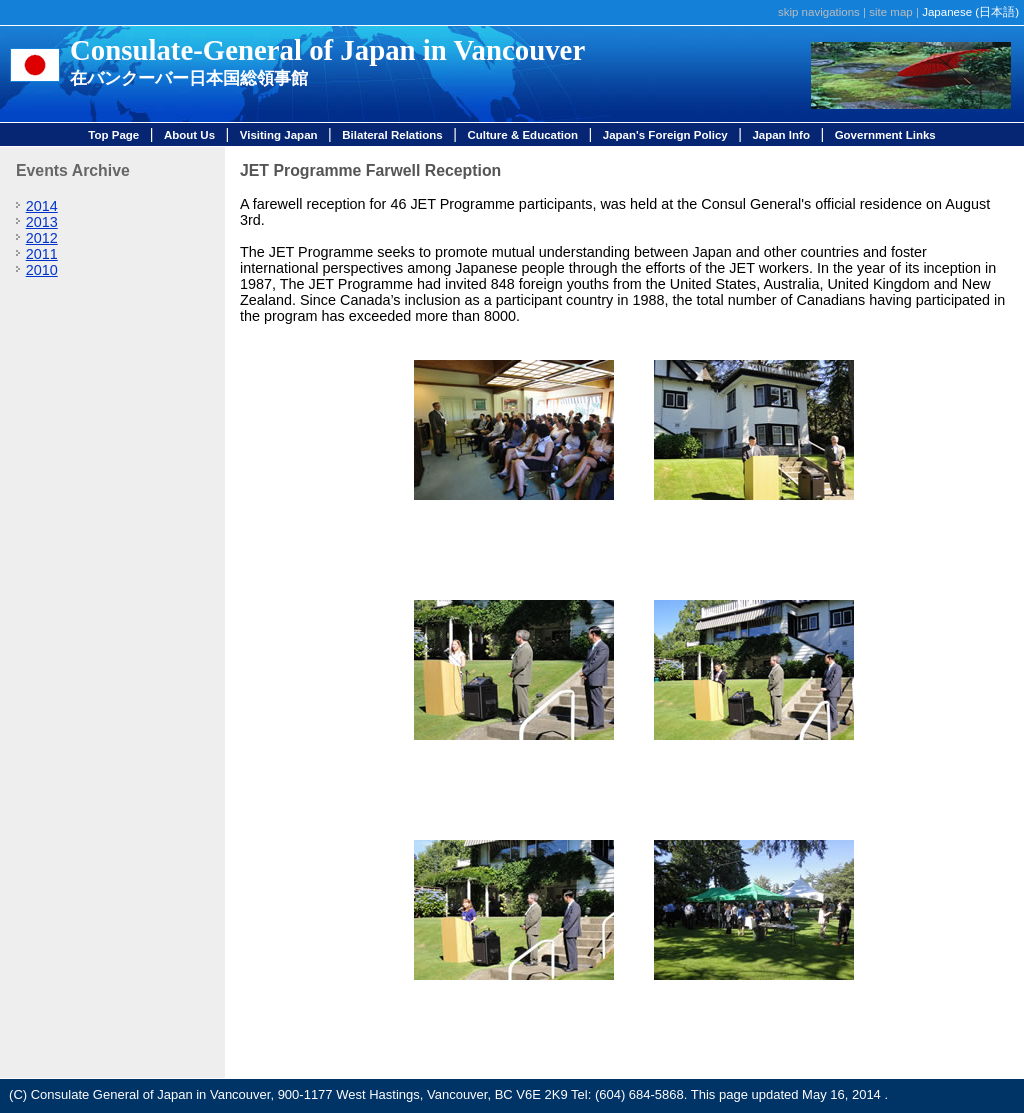 The height and width of the screenshot is (1113, 1024). Describe the element at coordinates (113, 135) in the screenshot. I see `Top Page` at that location.